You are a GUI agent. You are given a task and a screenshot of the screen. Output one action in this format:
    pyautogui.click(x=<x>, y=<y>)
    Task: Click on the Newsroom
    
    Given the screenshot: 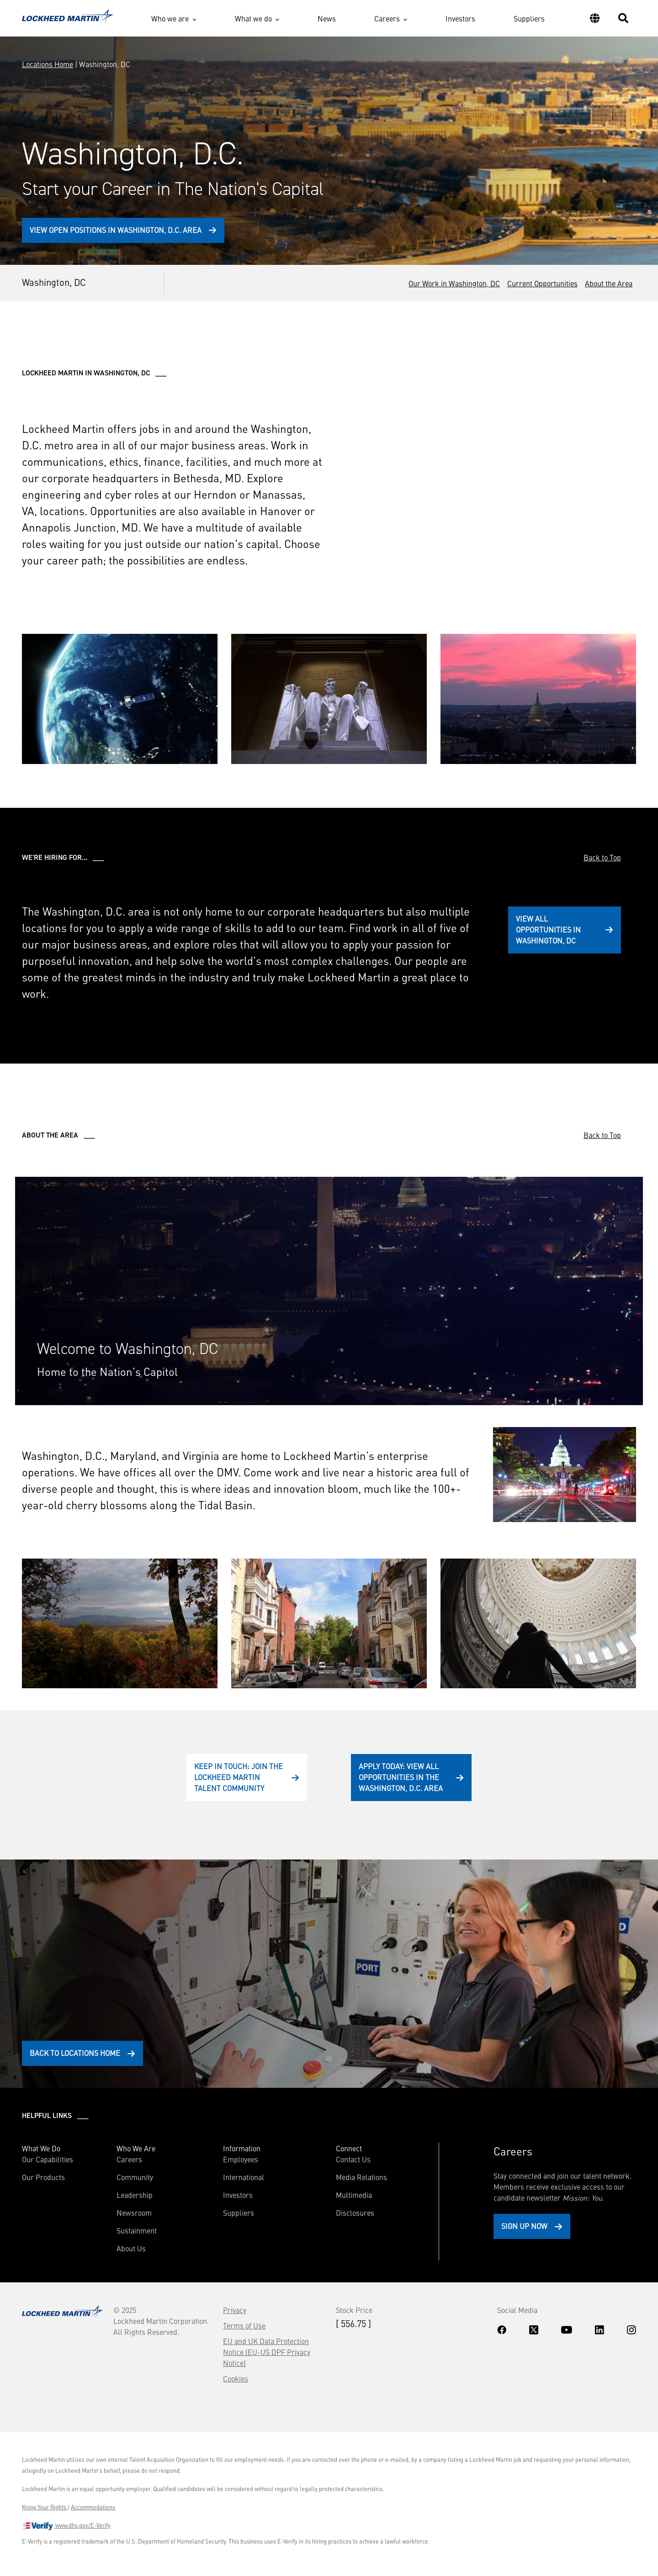 What is the action you would take?
    pyautogui.click(x=134, y=2212)
    